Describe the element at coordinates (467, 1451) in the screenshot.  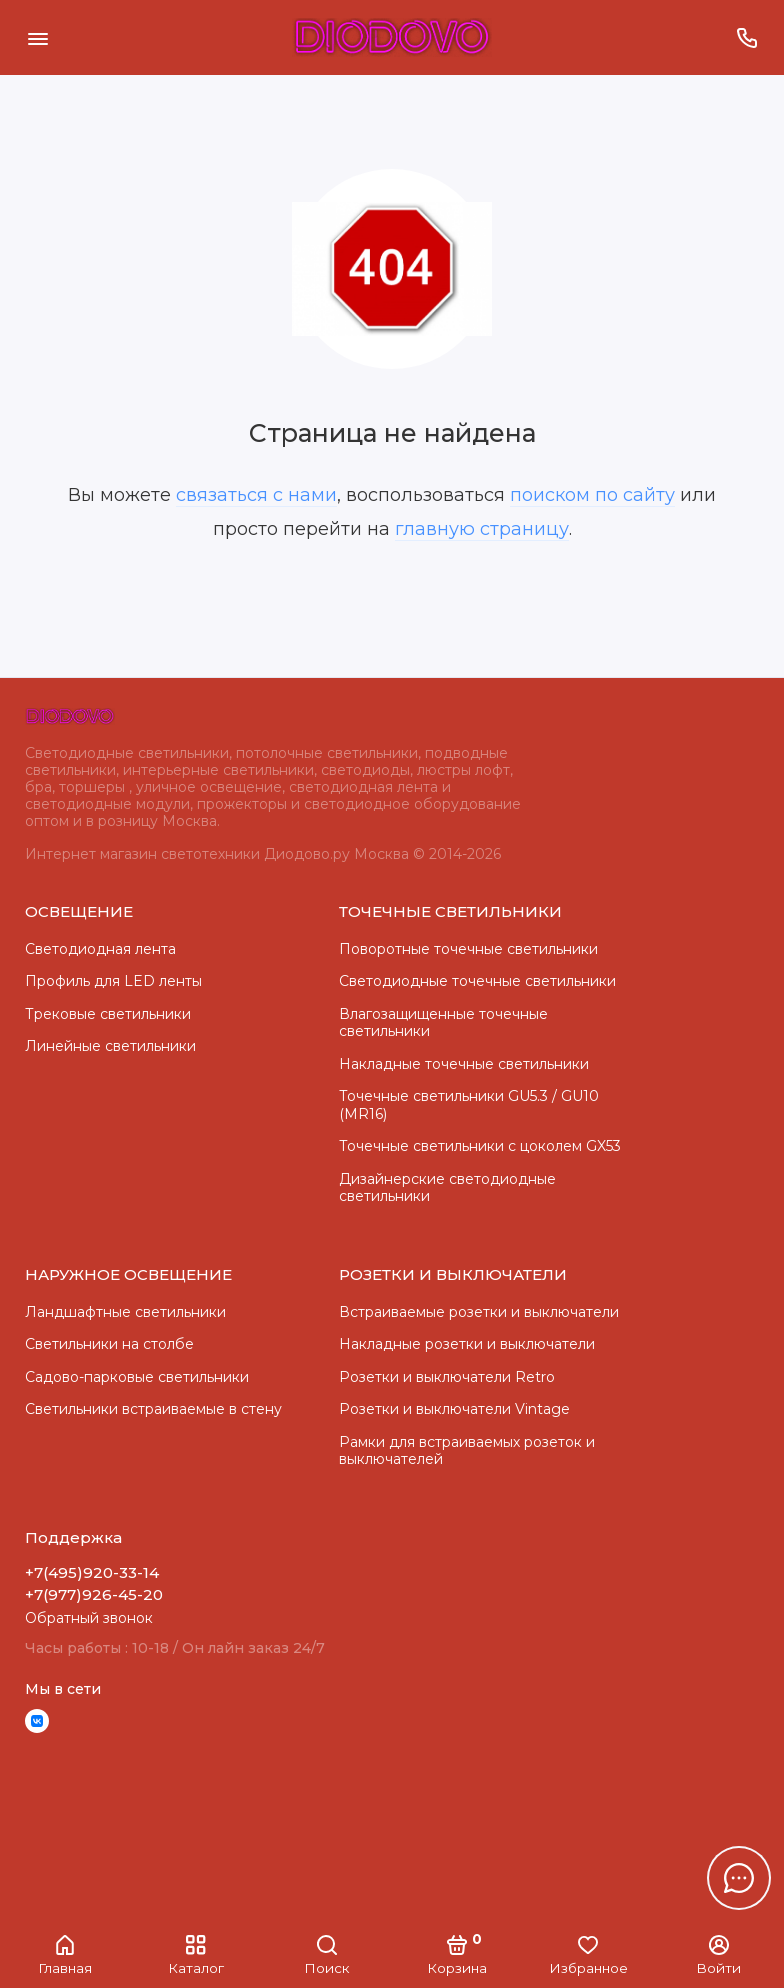
I see `Рамки для встраиваемых розеток и выключателей` at that location.